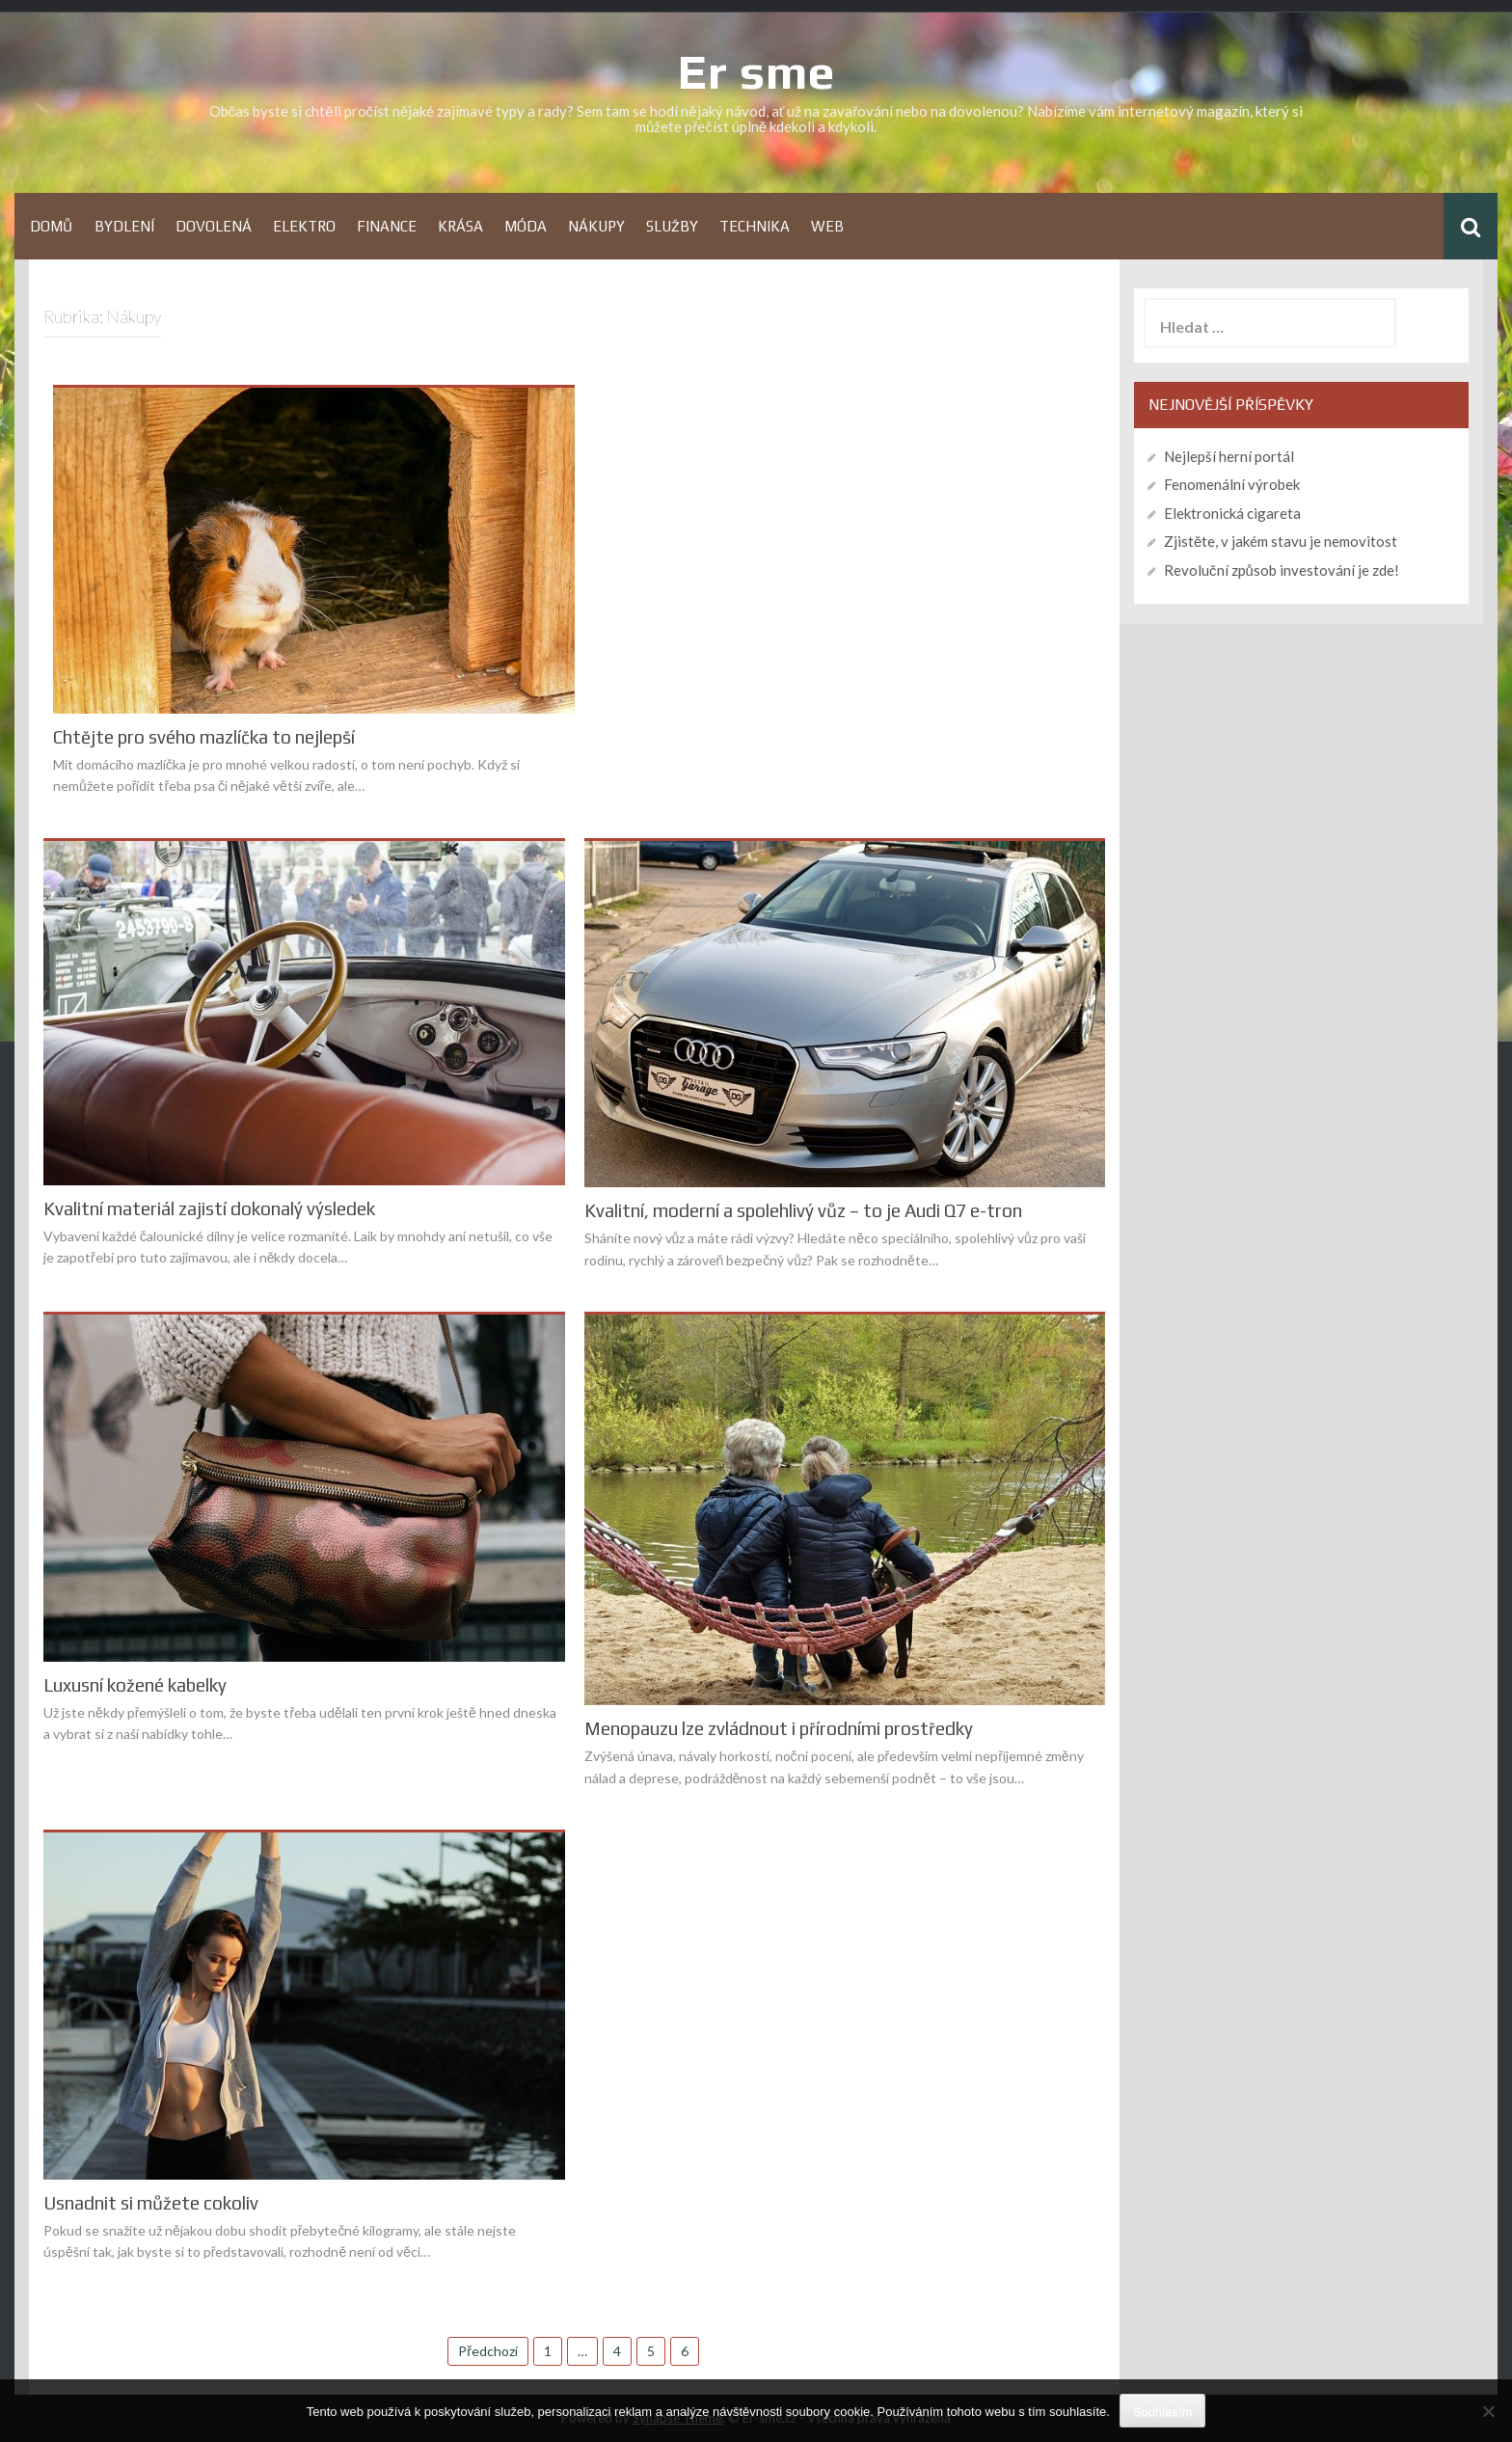 This screenshot has width=1512, height=2442. I want to click on Kvalitní materiál zajistí dokonalý výsledek, so click(209, 1209).